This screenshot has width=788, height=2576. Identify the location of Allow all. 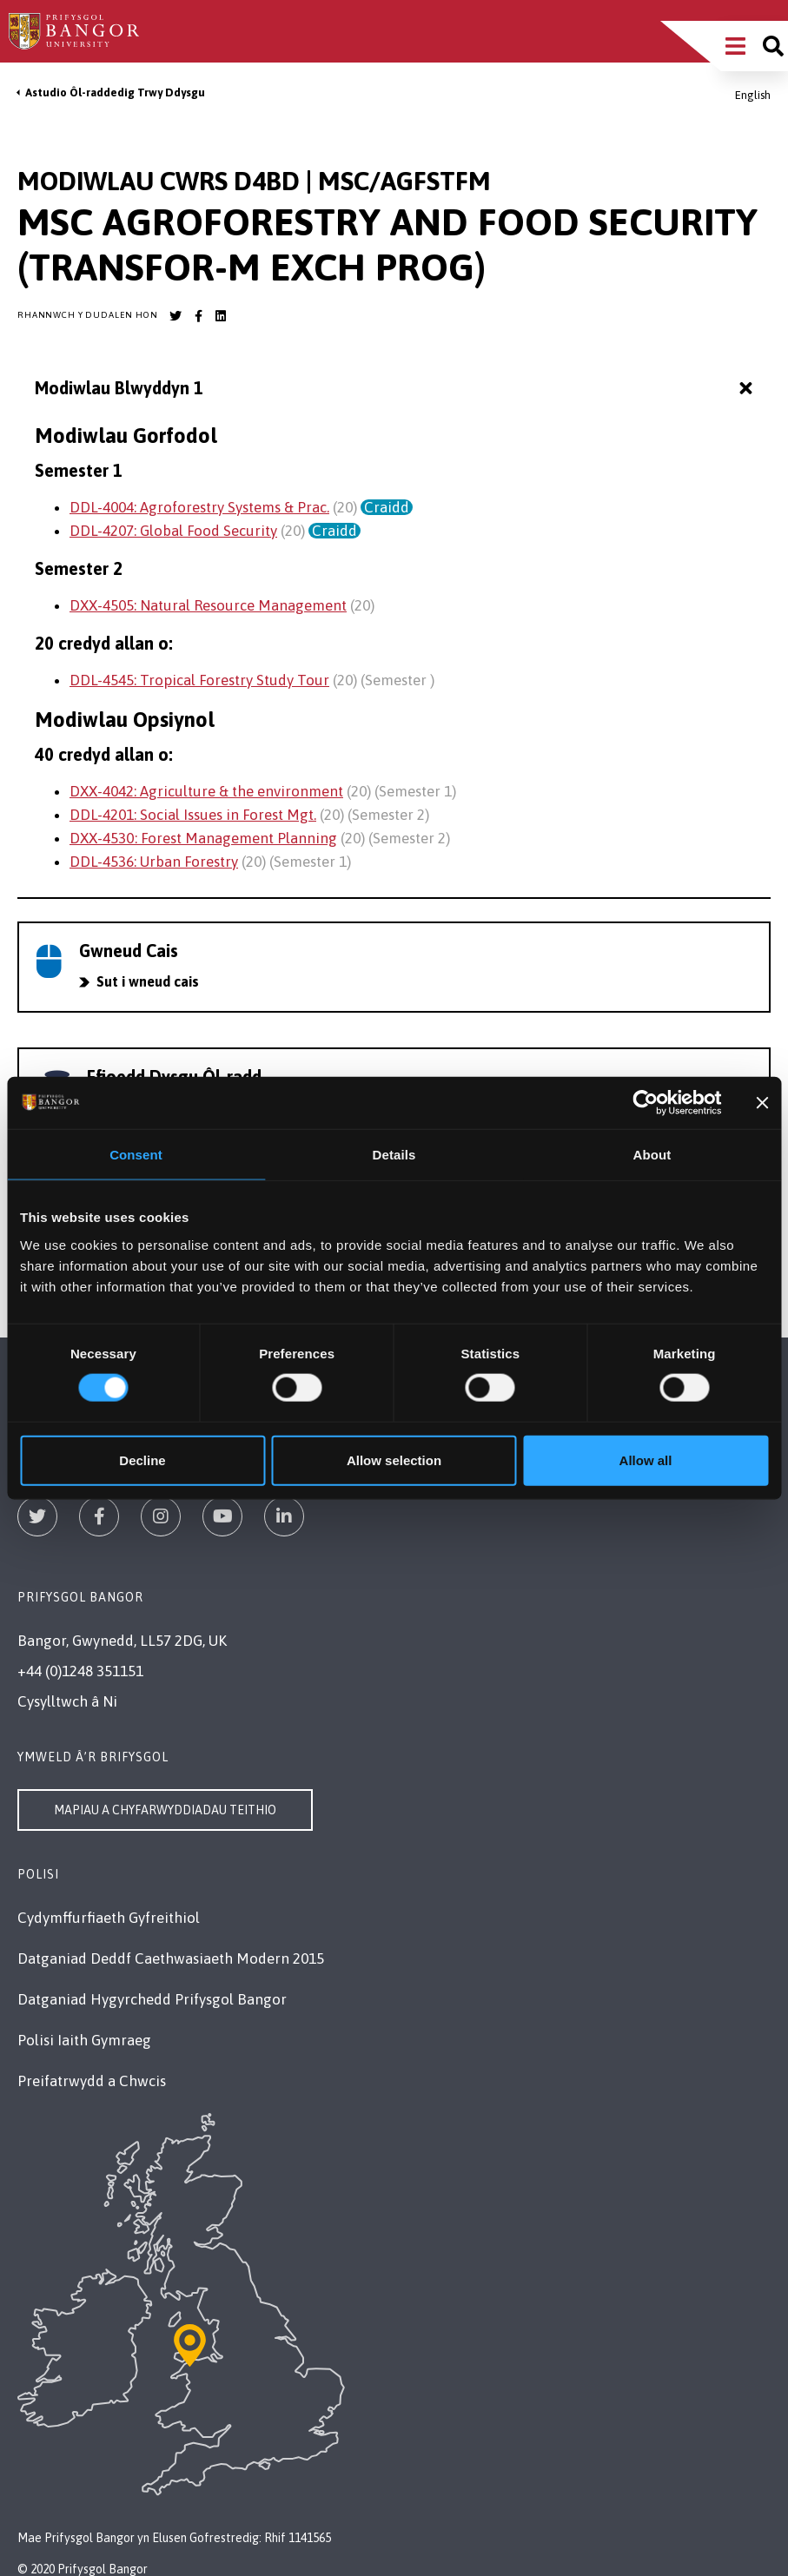
(645, 1459).